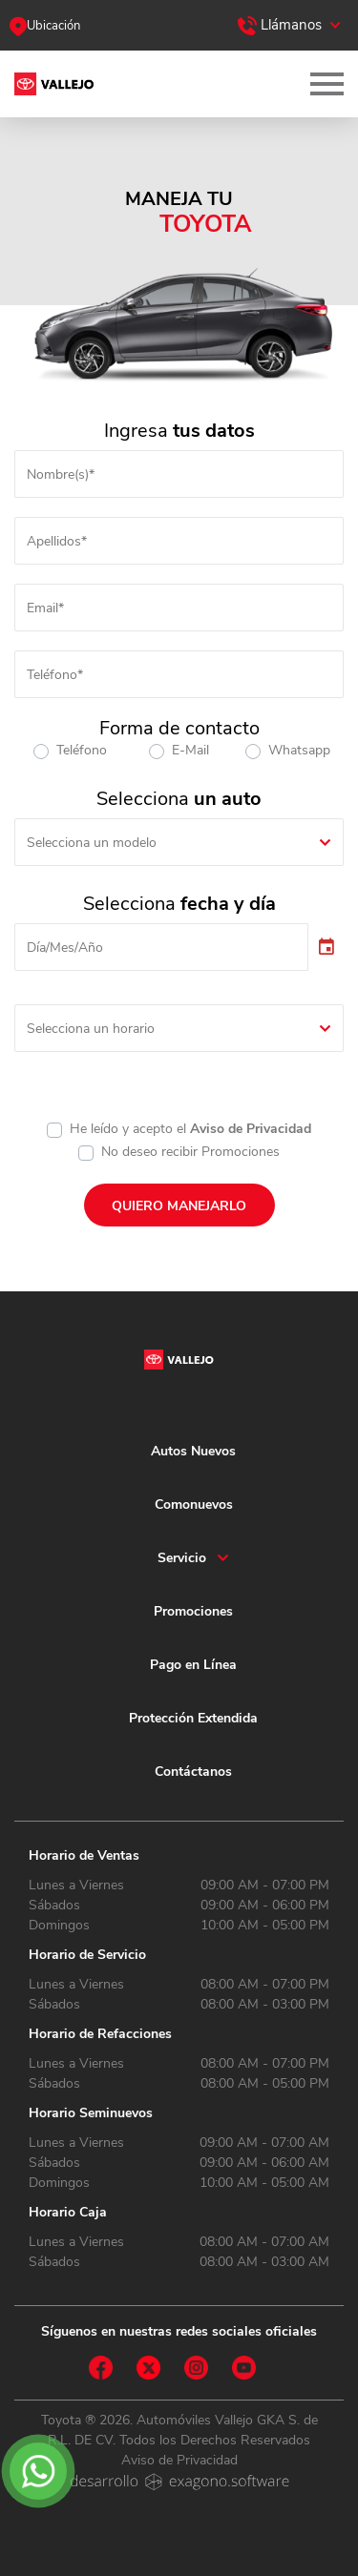 Image resolution: width=358 pixels, height=2576 pixels. I want to click on Contáctanos, so click(193, 1771).